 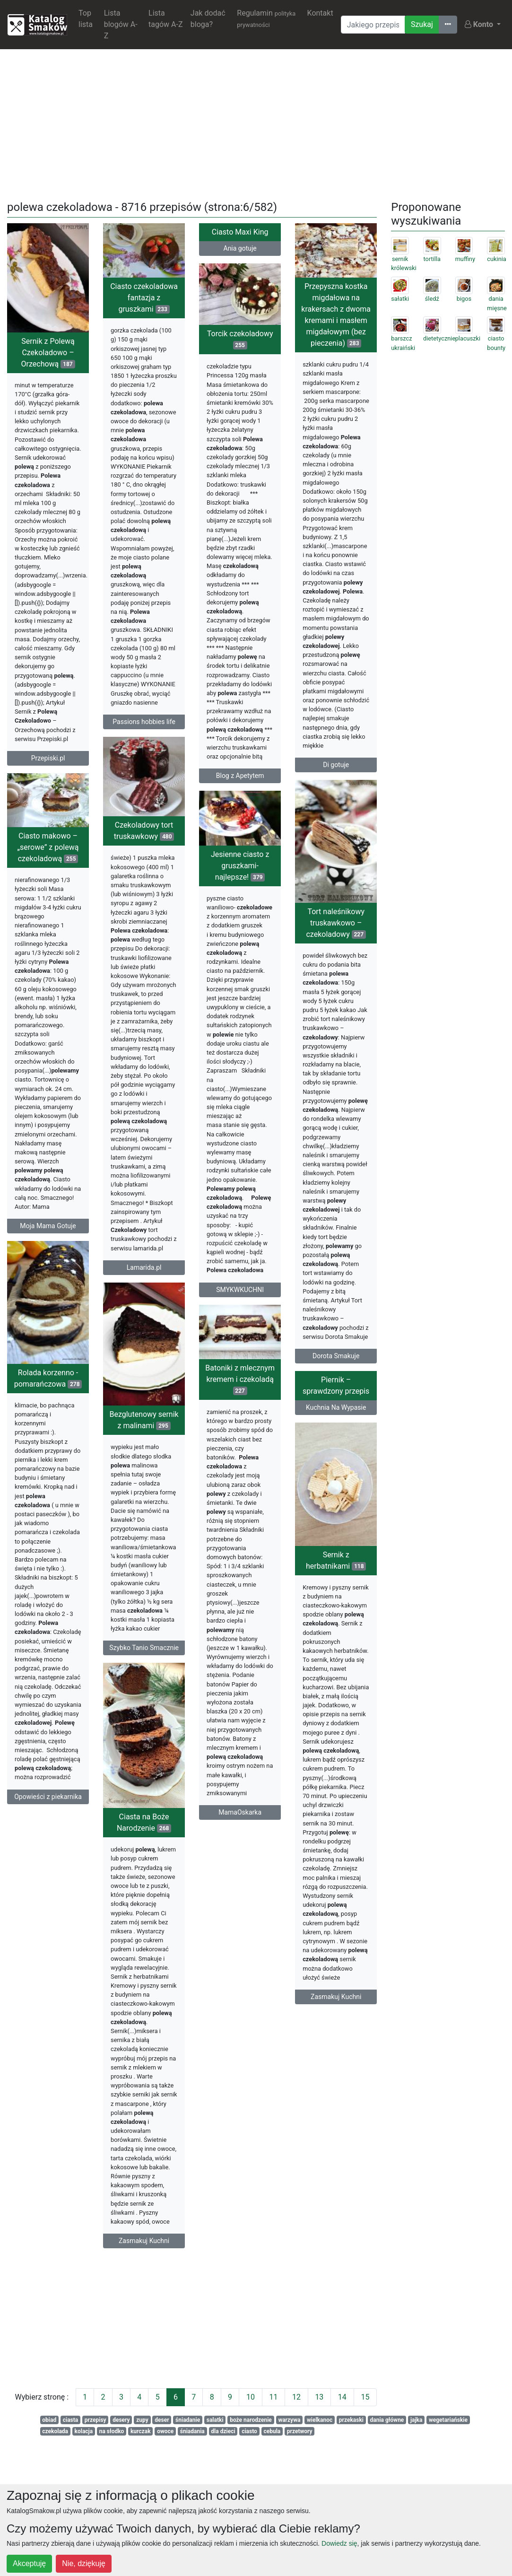 I want to click on śniadania, so click(x=192, y=2431).